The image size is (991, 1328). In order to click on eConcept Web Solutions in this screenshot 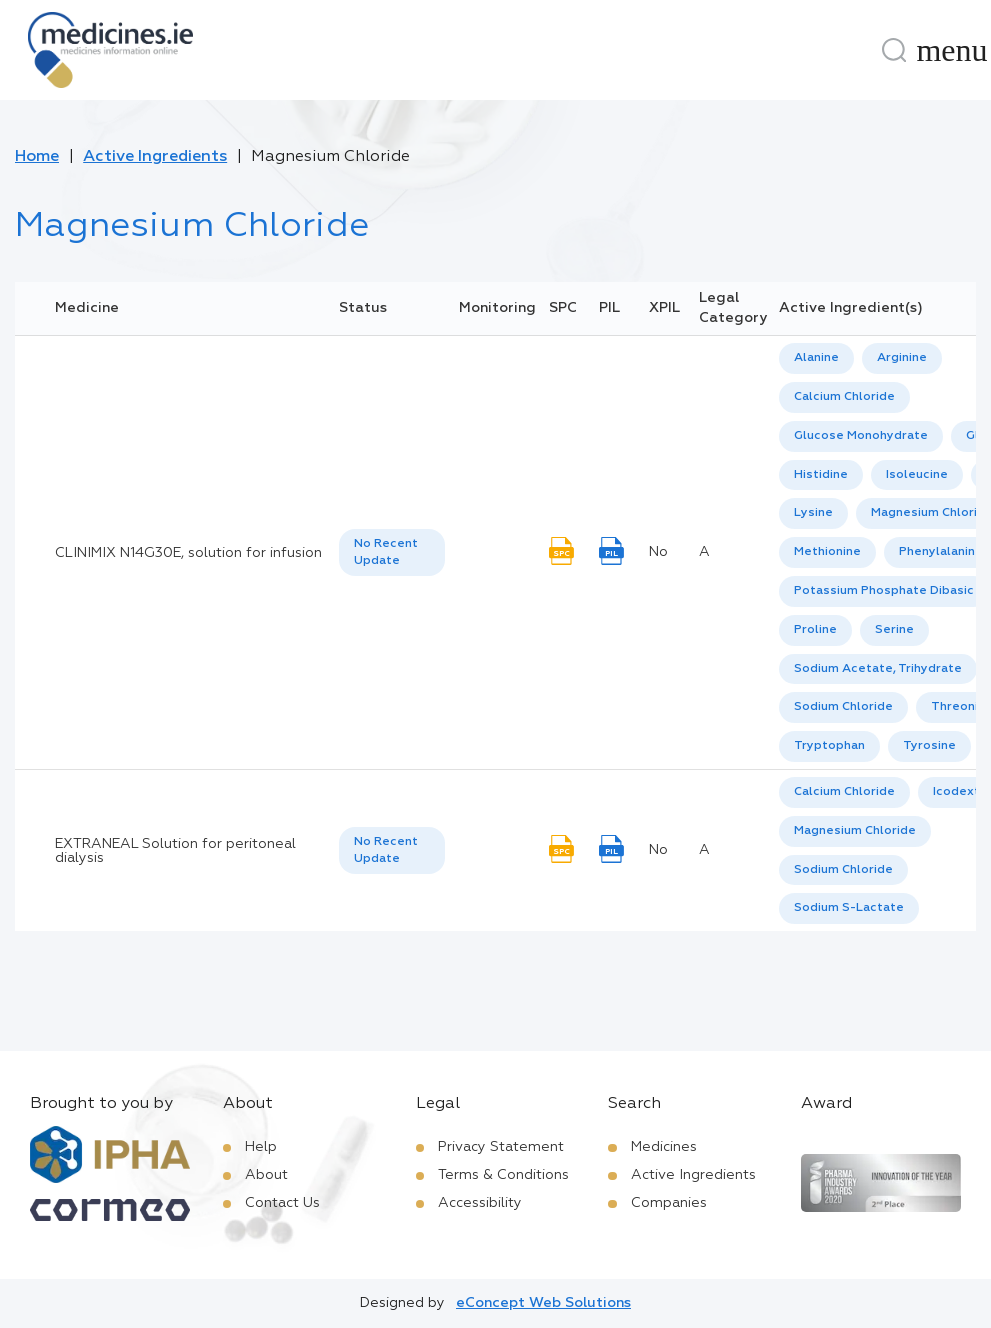, I will do `click(543, 1303)`.